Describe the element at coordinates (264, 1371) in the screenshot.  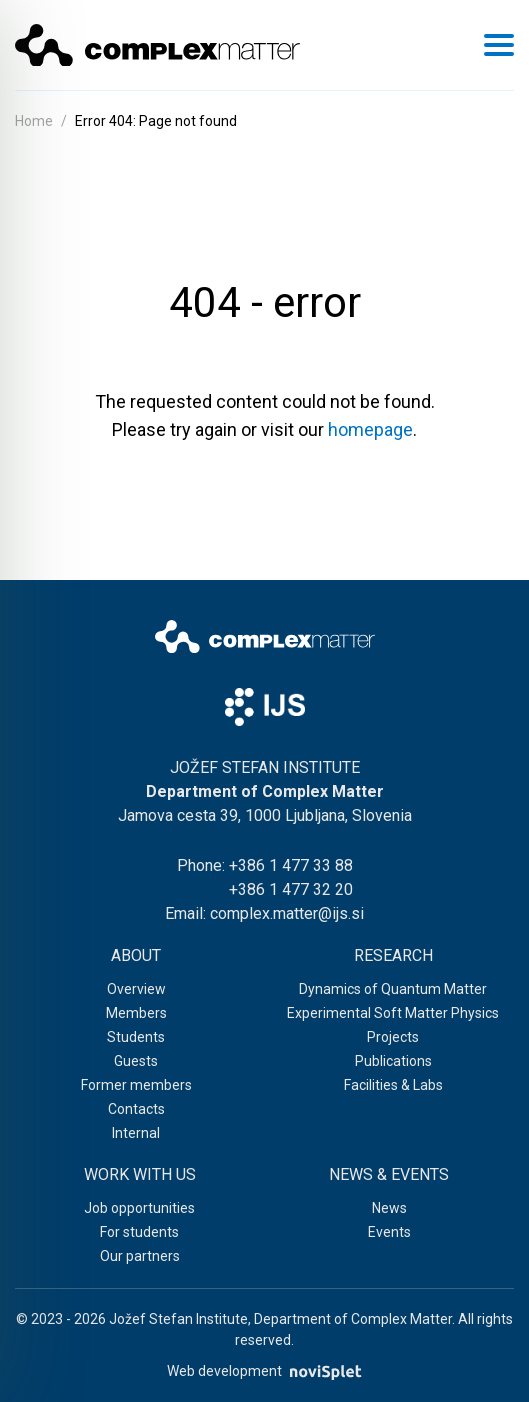
I see `Web development` at that location.